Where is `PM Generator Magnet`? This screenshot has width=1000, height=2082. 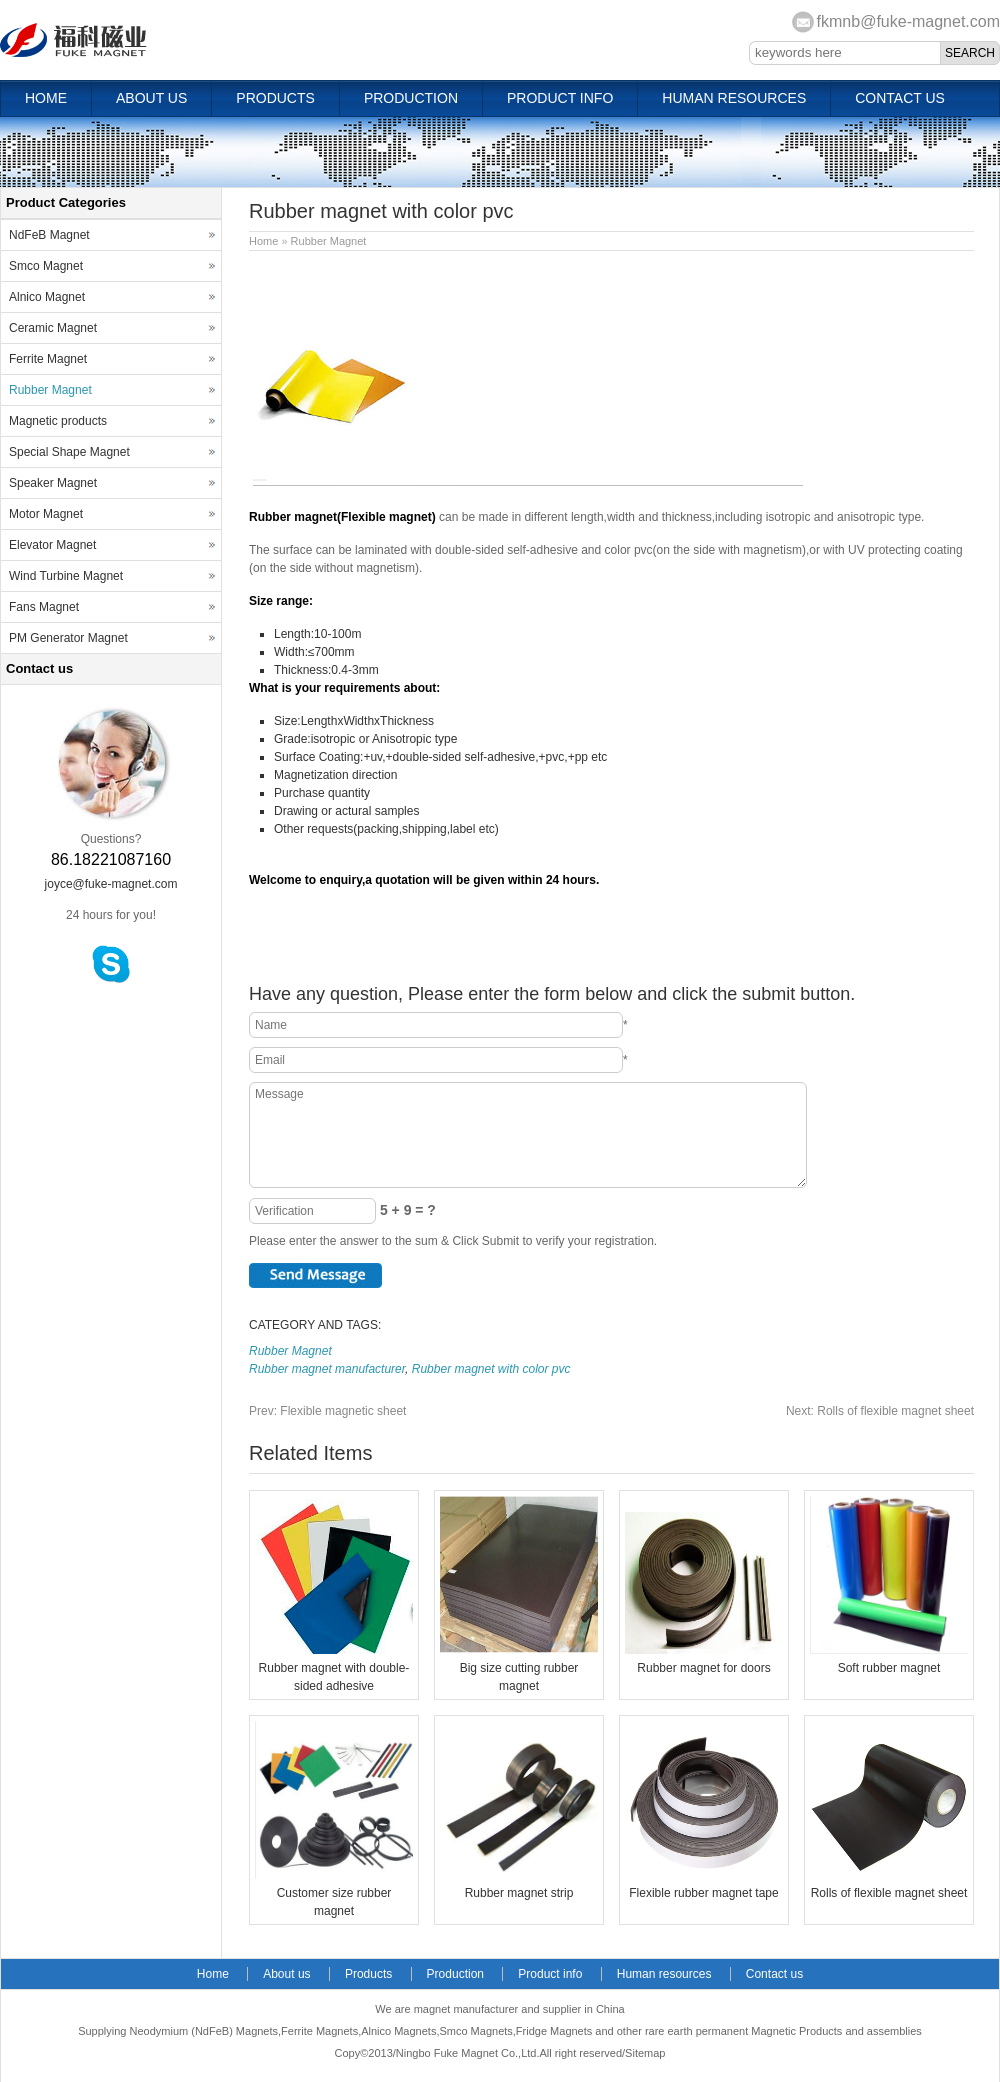 PM Generator Magnet is located at coordinates (68, 638).